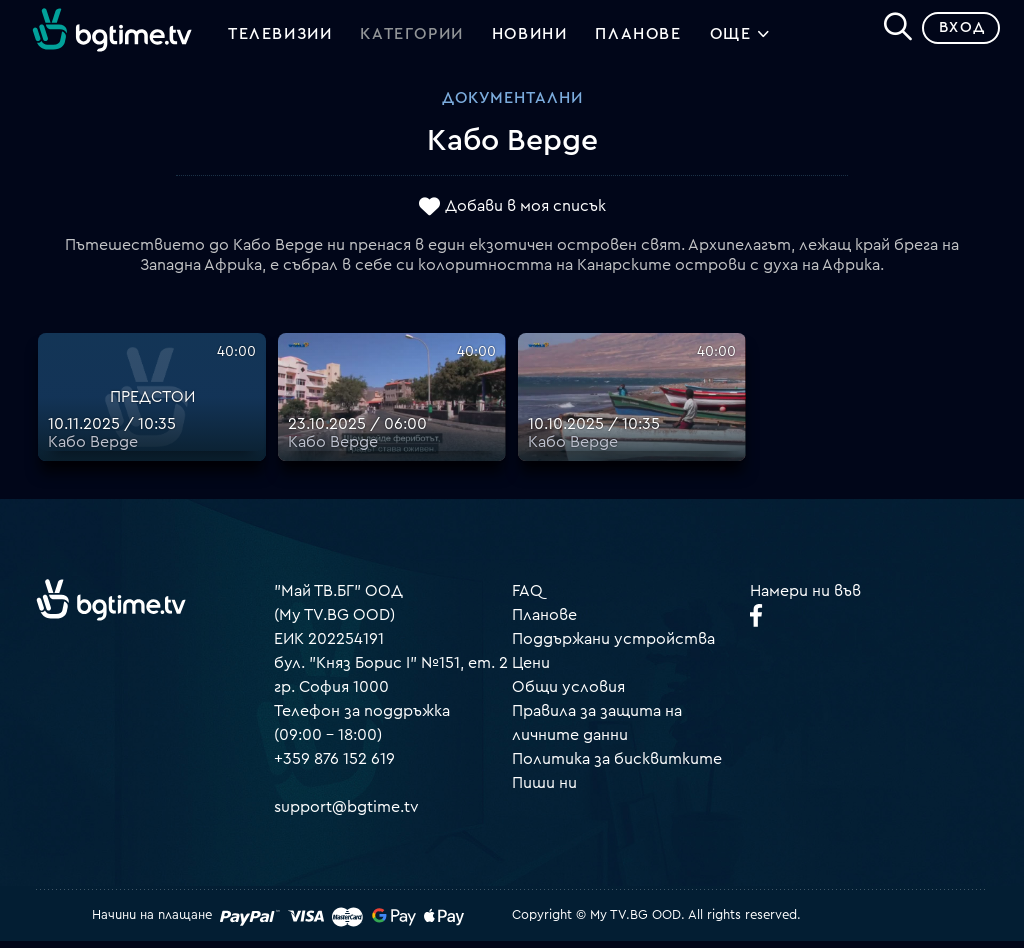  Describe the element at coordinates (890, 31) in the screenshot. I see `[Search]` at that location.